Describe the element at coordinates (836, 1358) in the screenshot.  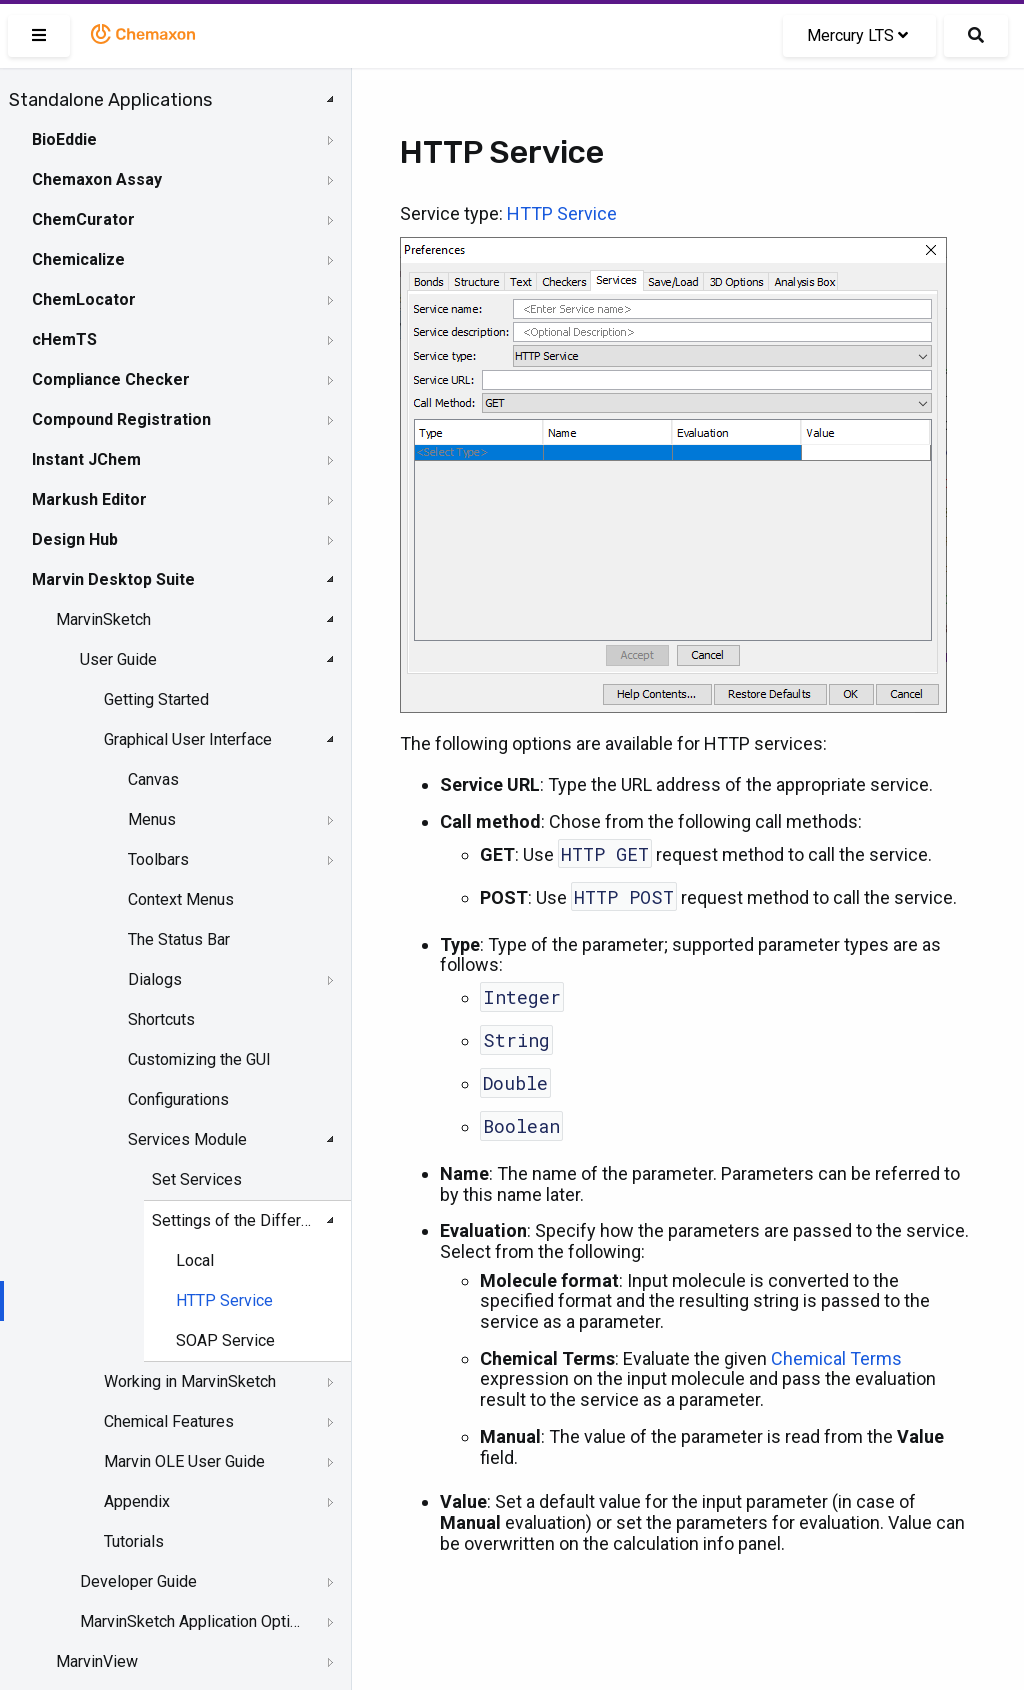
I see `Chemical Terms` at that location.